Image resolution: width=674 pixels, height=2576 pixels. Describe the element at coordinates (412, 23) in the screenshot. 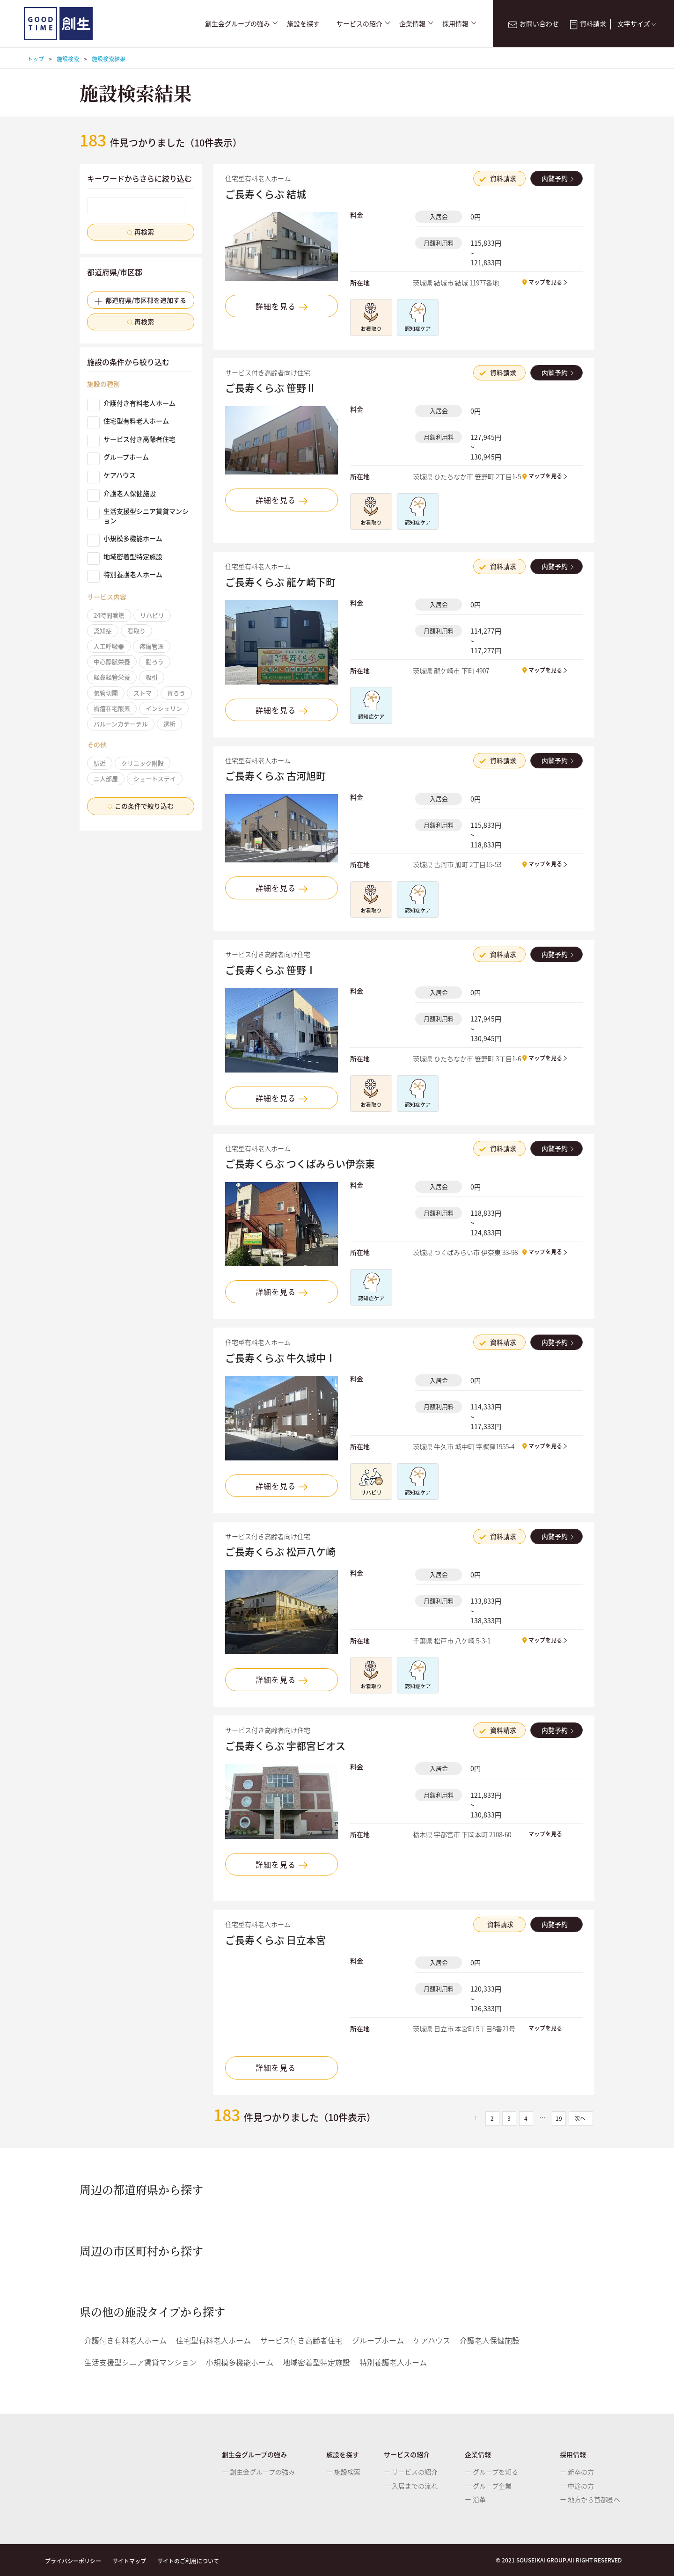

I see `企業情報` at that location.